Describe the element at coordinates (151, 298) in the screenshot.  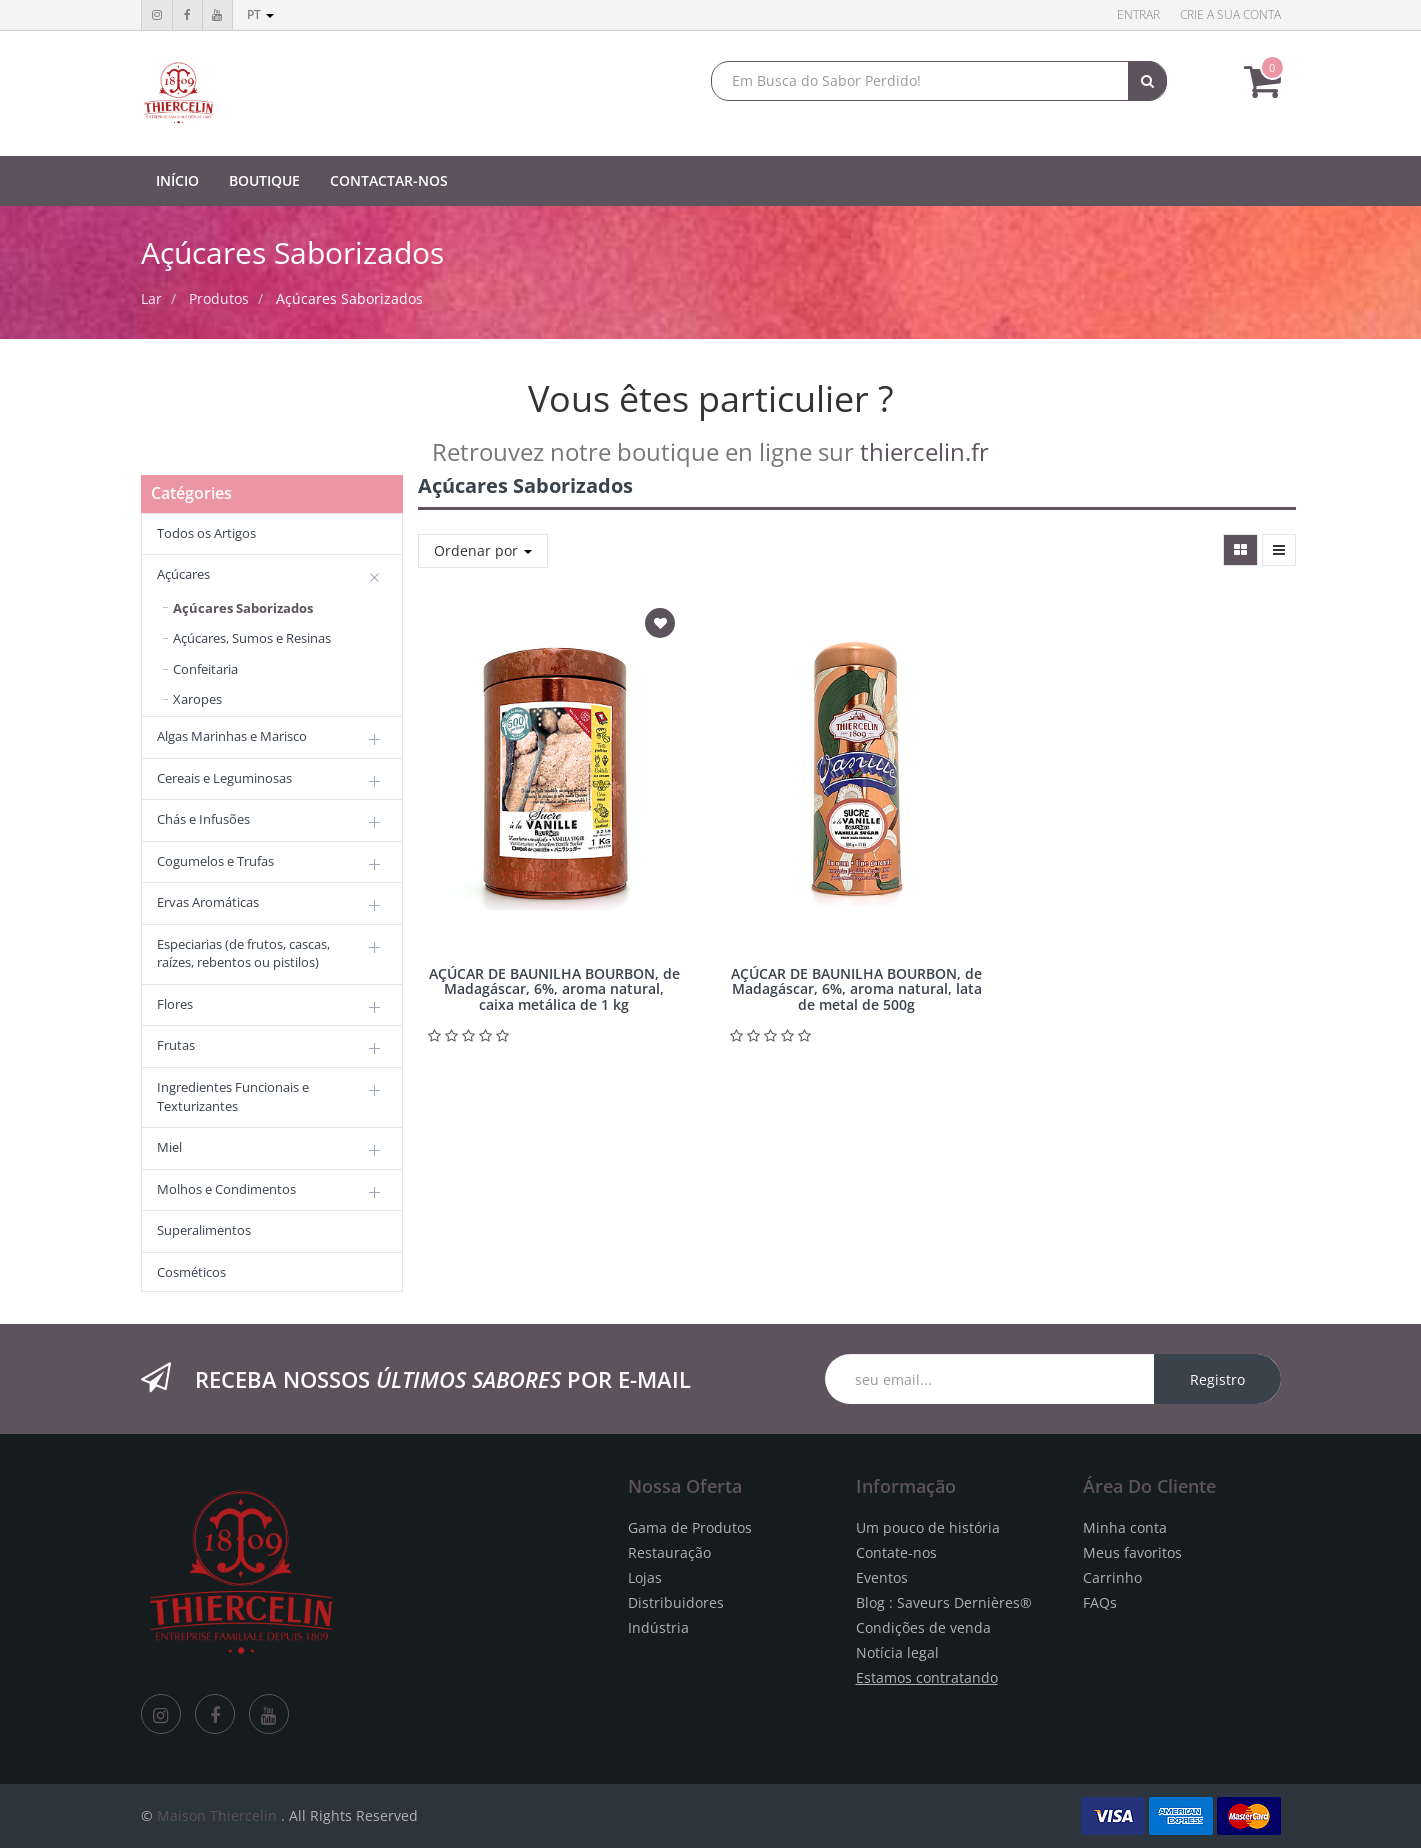
I see `Lar` at that location.